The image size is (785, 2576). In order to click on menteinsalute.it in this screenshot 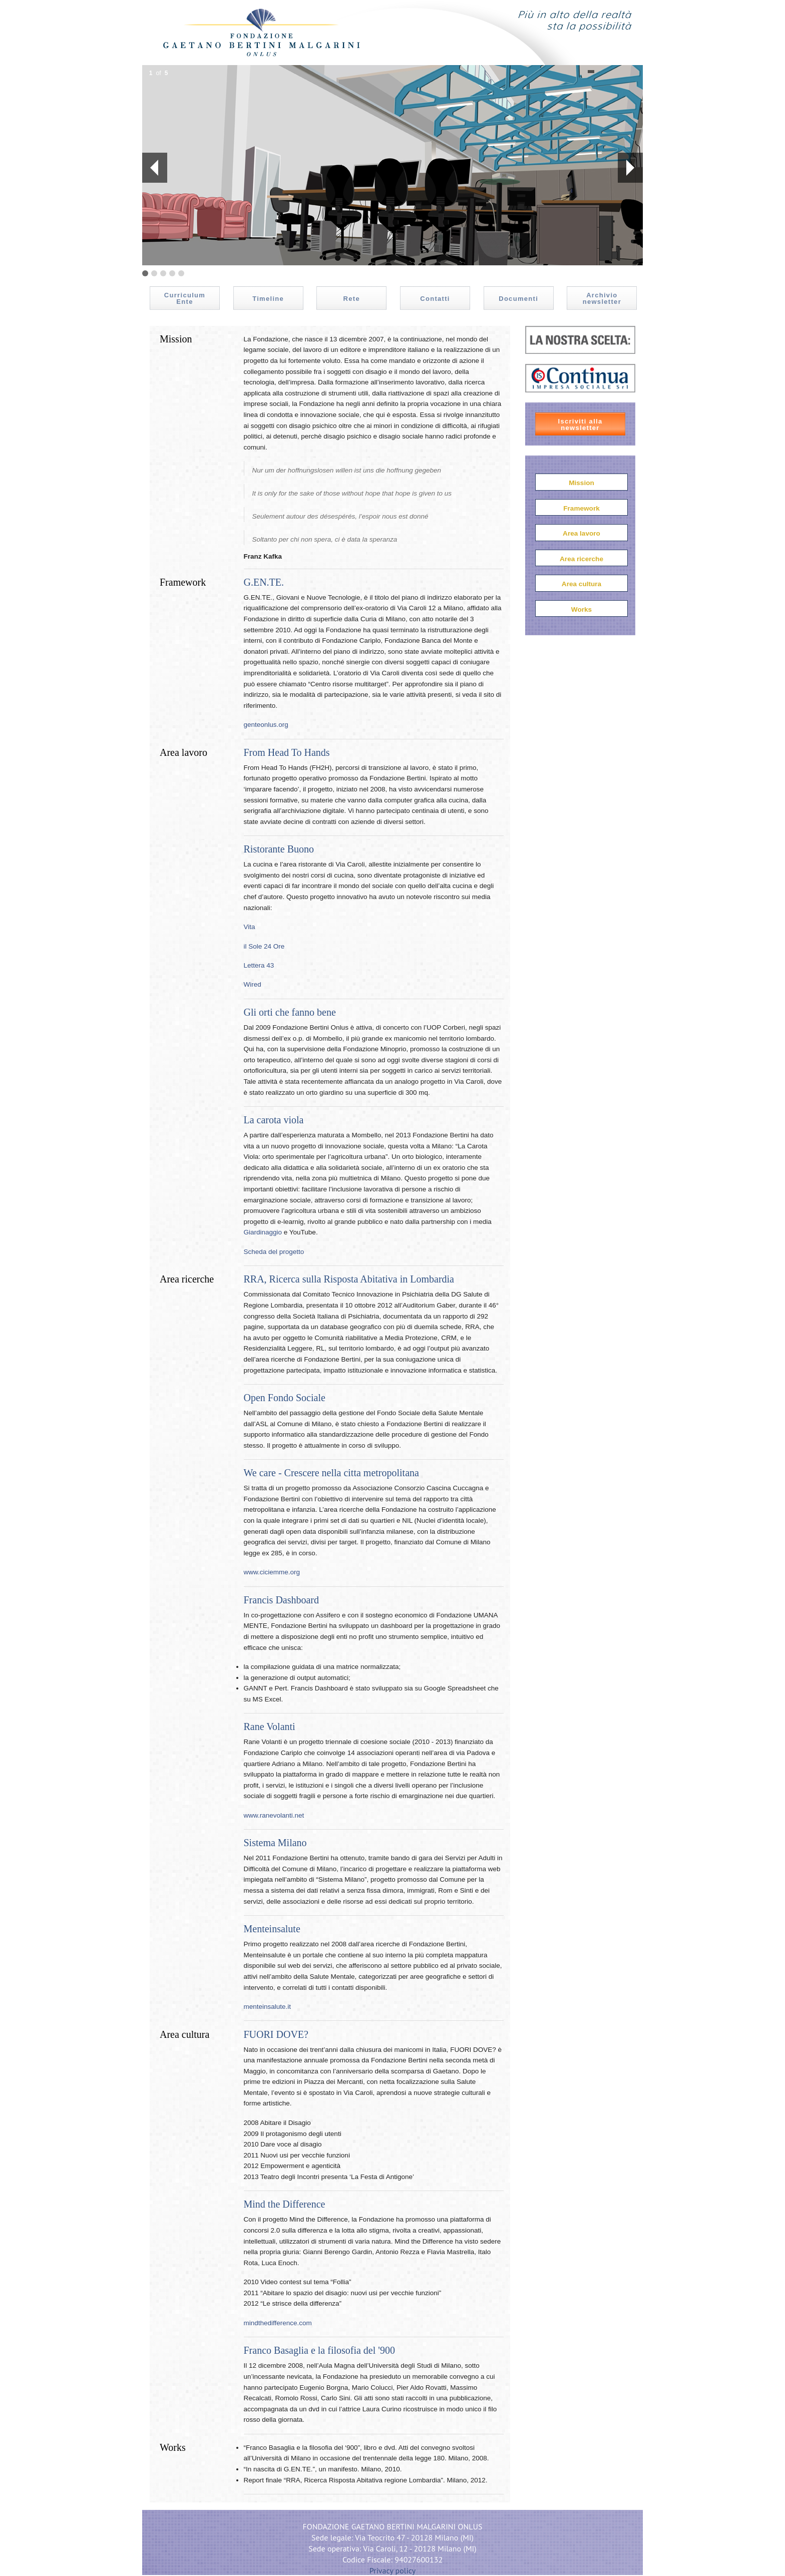, I will do `click(267, 2006)`.